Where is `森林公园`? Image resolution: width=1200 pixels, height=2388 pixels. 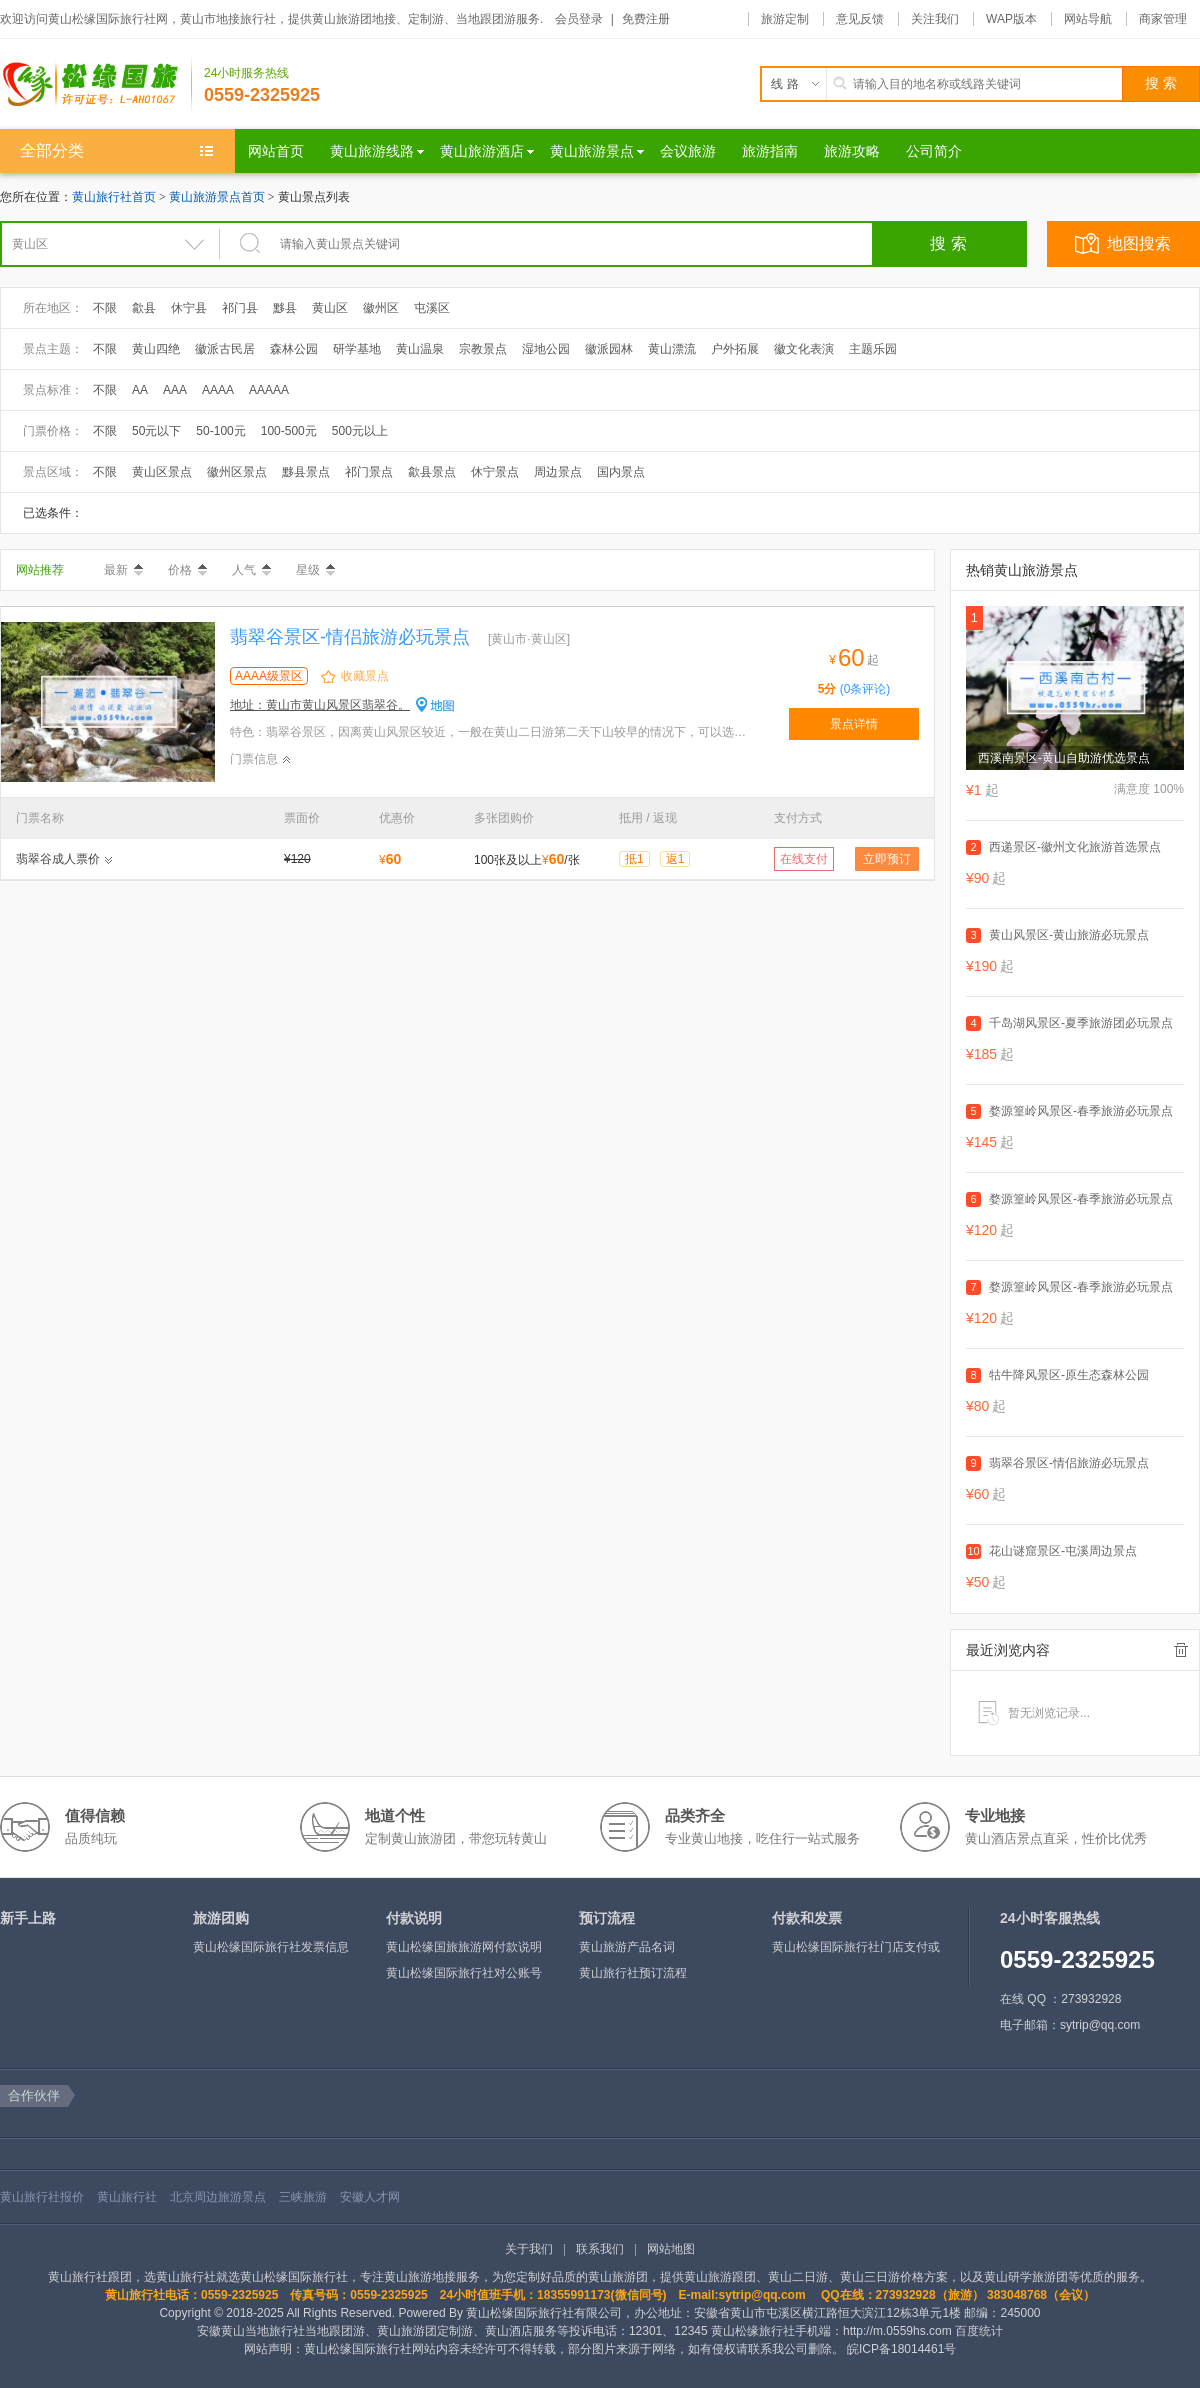
森林公园 is located at coordinates (294, 349).